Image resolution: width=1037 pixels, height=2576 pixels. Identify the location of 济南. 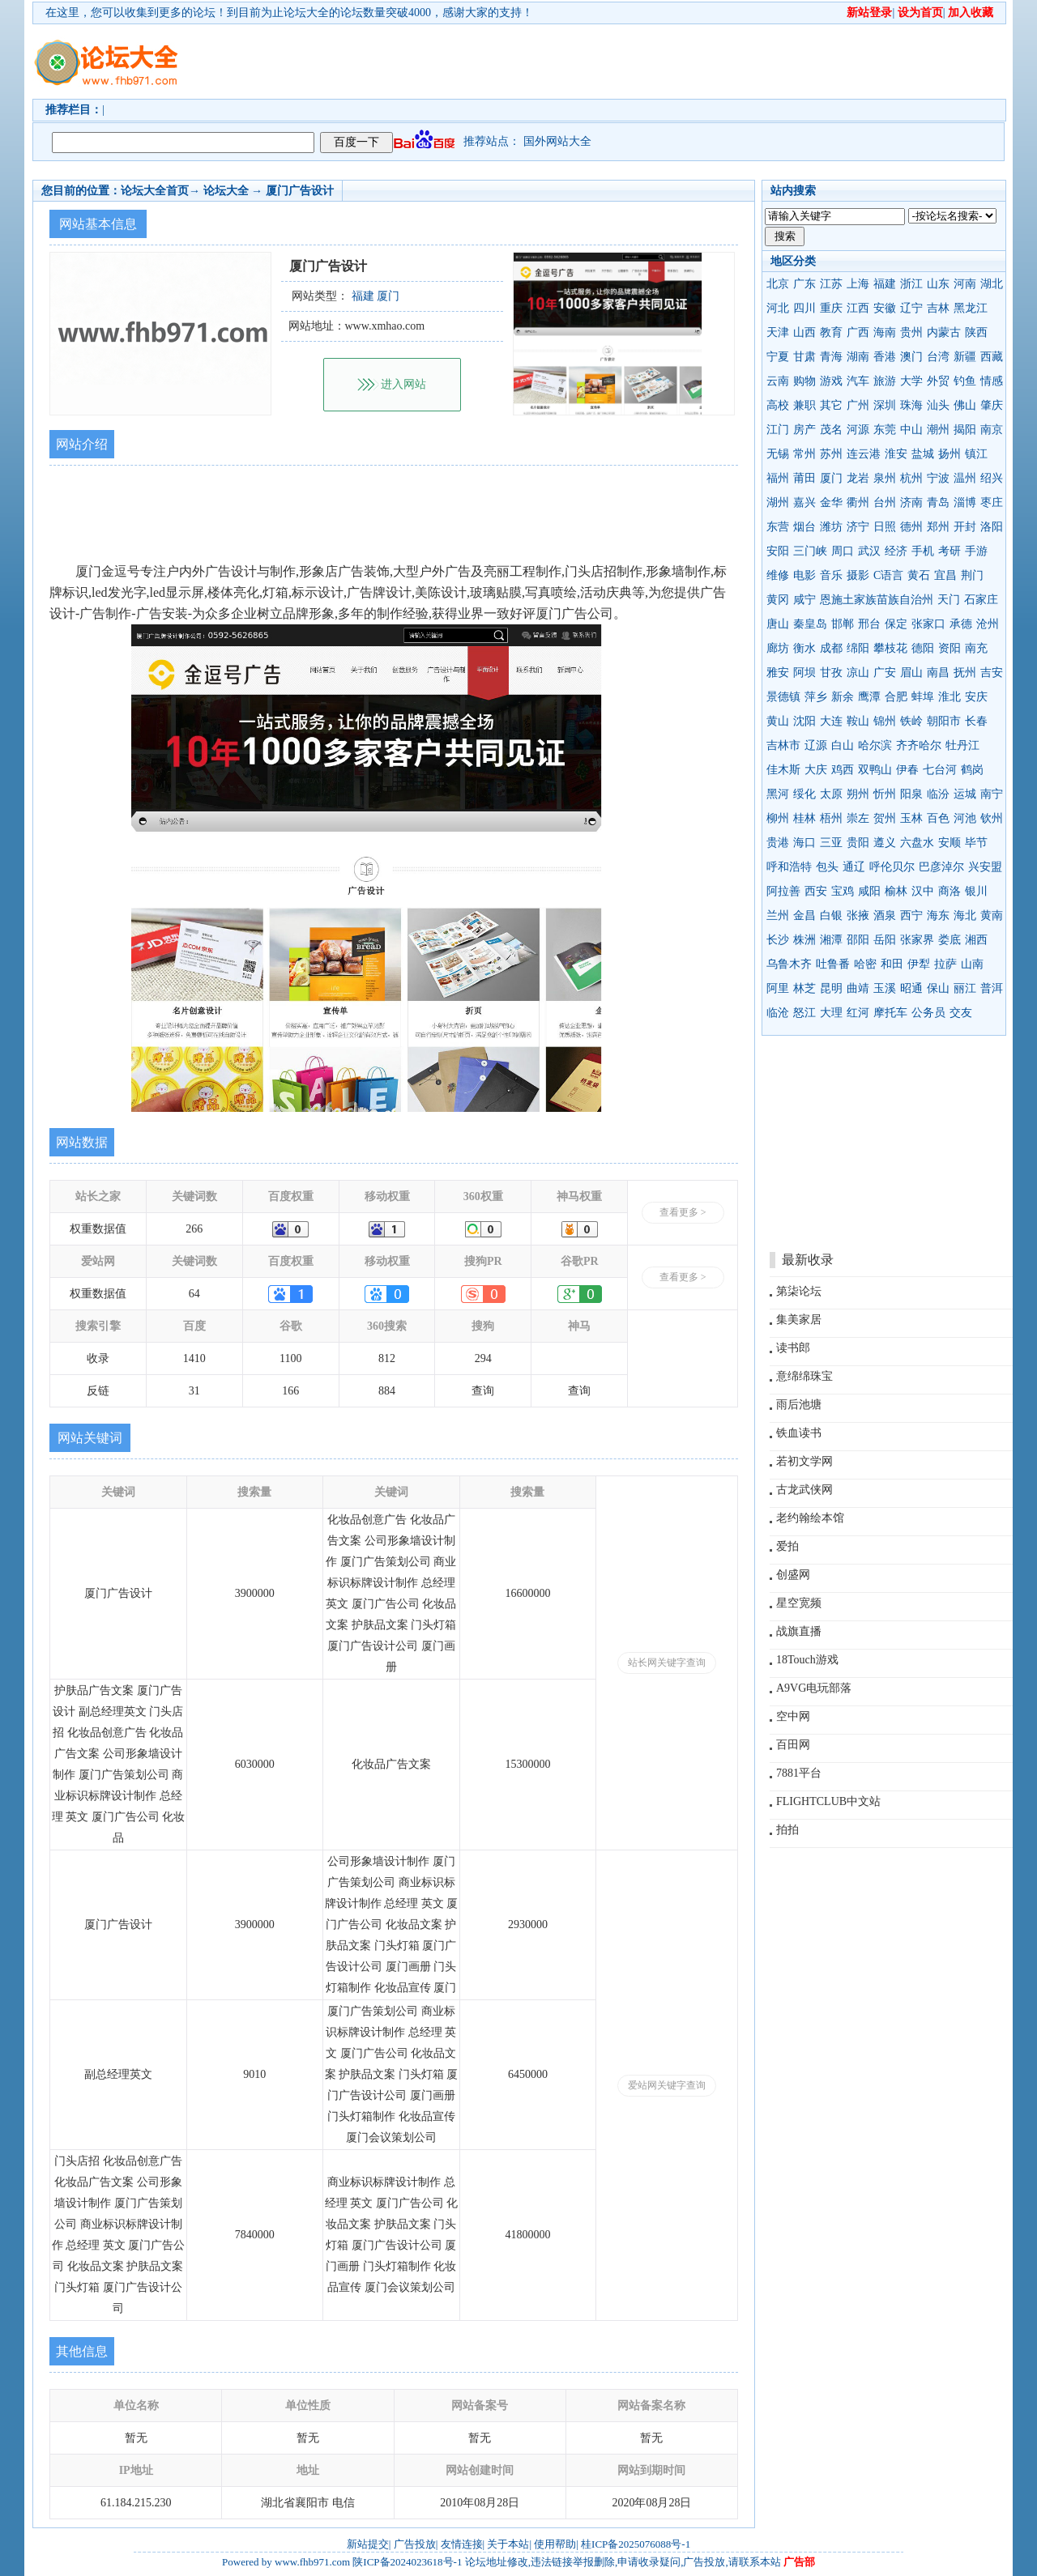
(911, 502).